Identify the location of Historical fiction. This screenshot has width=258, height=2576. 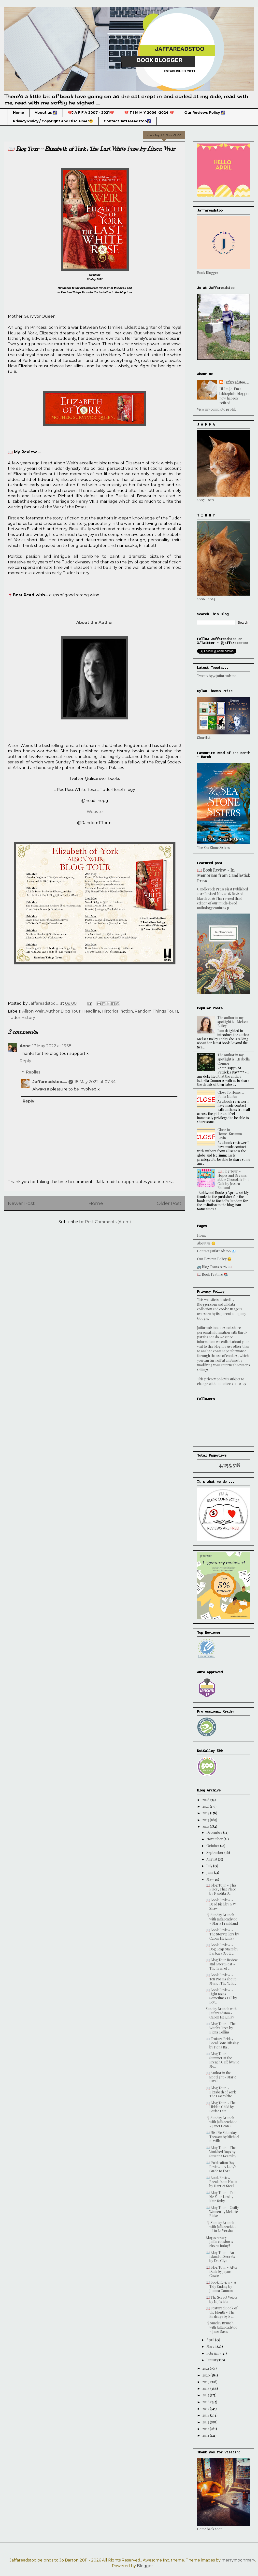
(117, 1011).